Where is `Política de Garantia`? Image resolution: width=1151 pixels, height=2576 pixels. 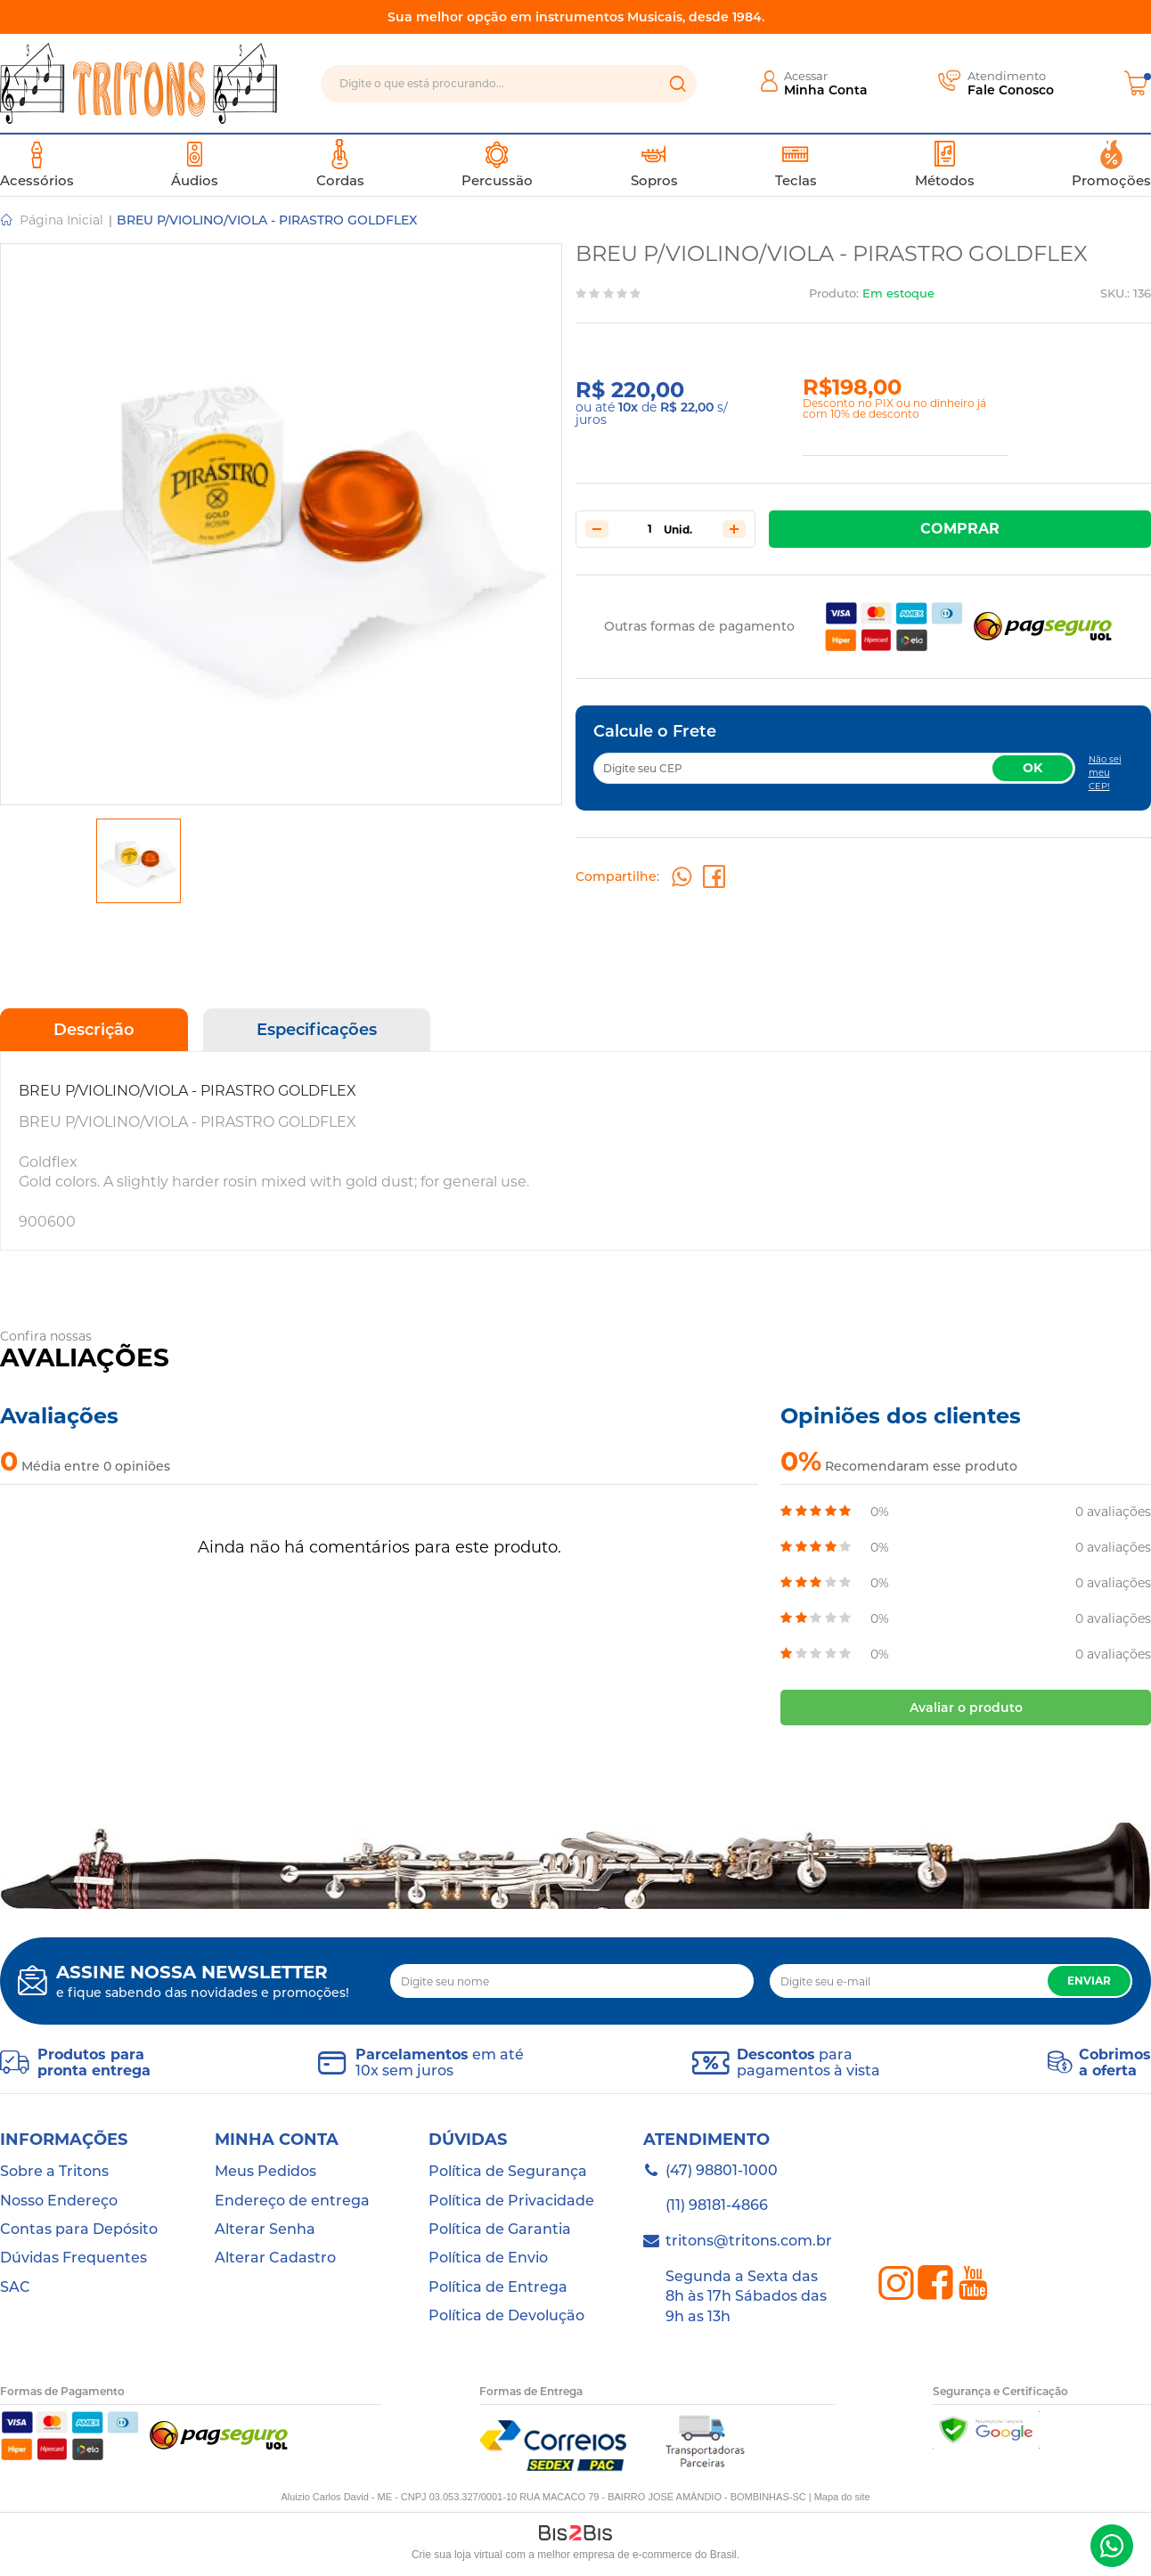
Política de Garantia is located at coordinates (500, 2229).